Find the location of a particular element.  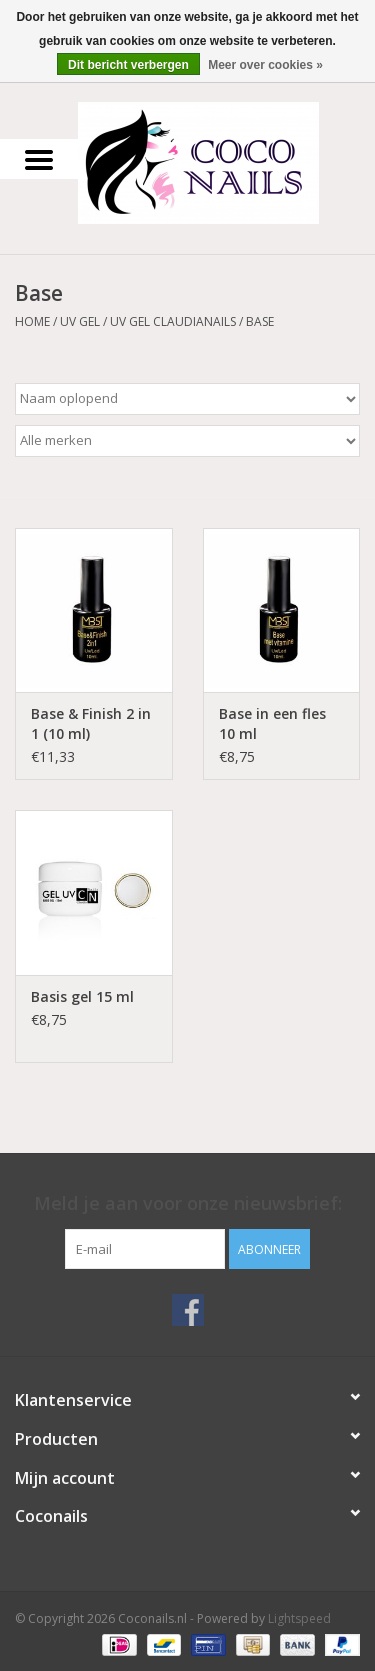

Basis gel 15 ml is located at coordinates (82, 996).